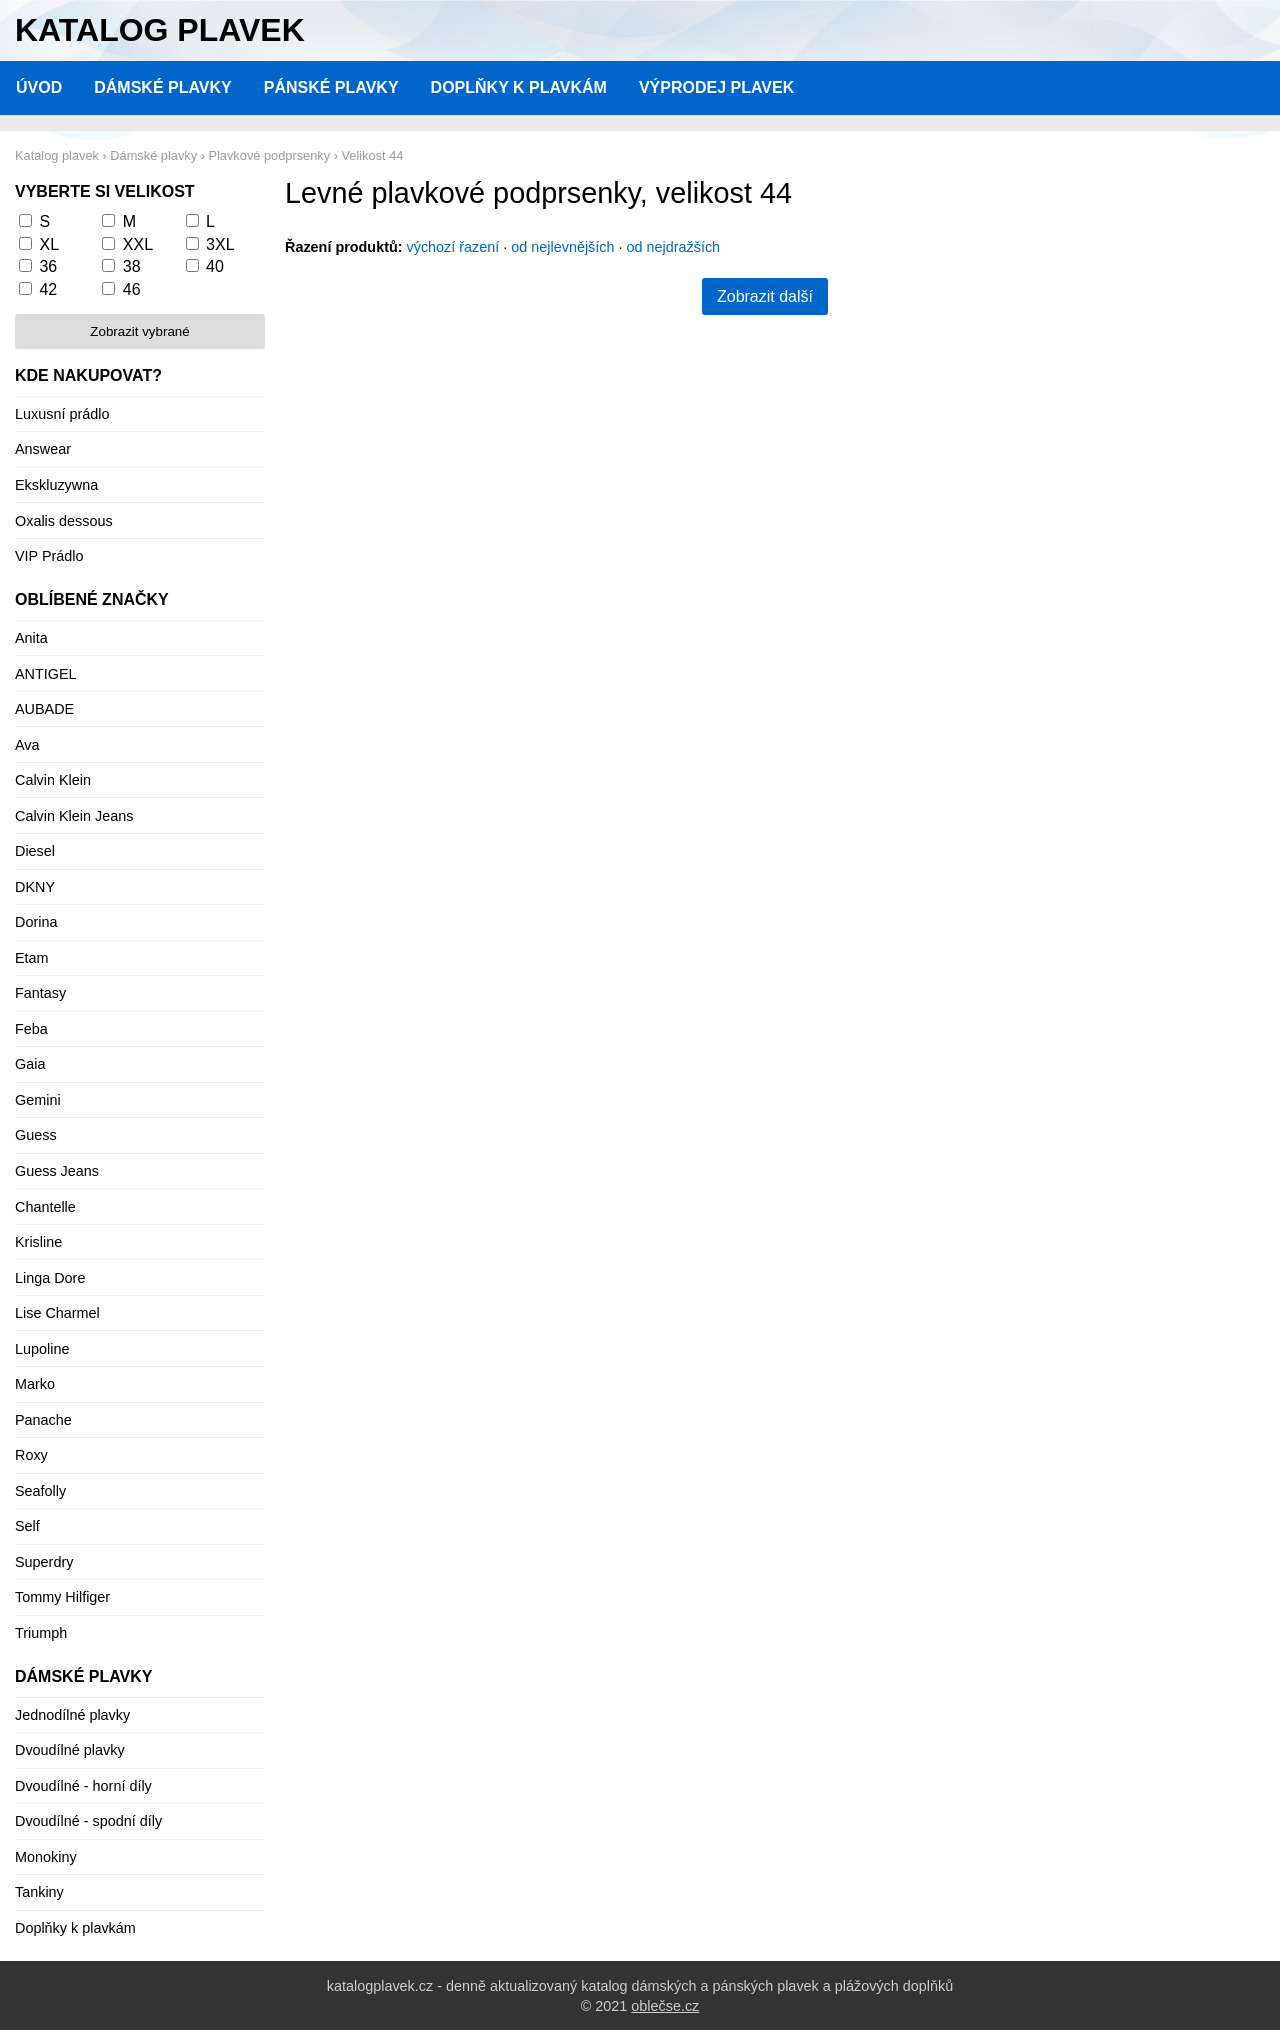  Describe the element at coordinates (74, 816) in the screenshot. I see `Calvin Klein Jeans` at that location.